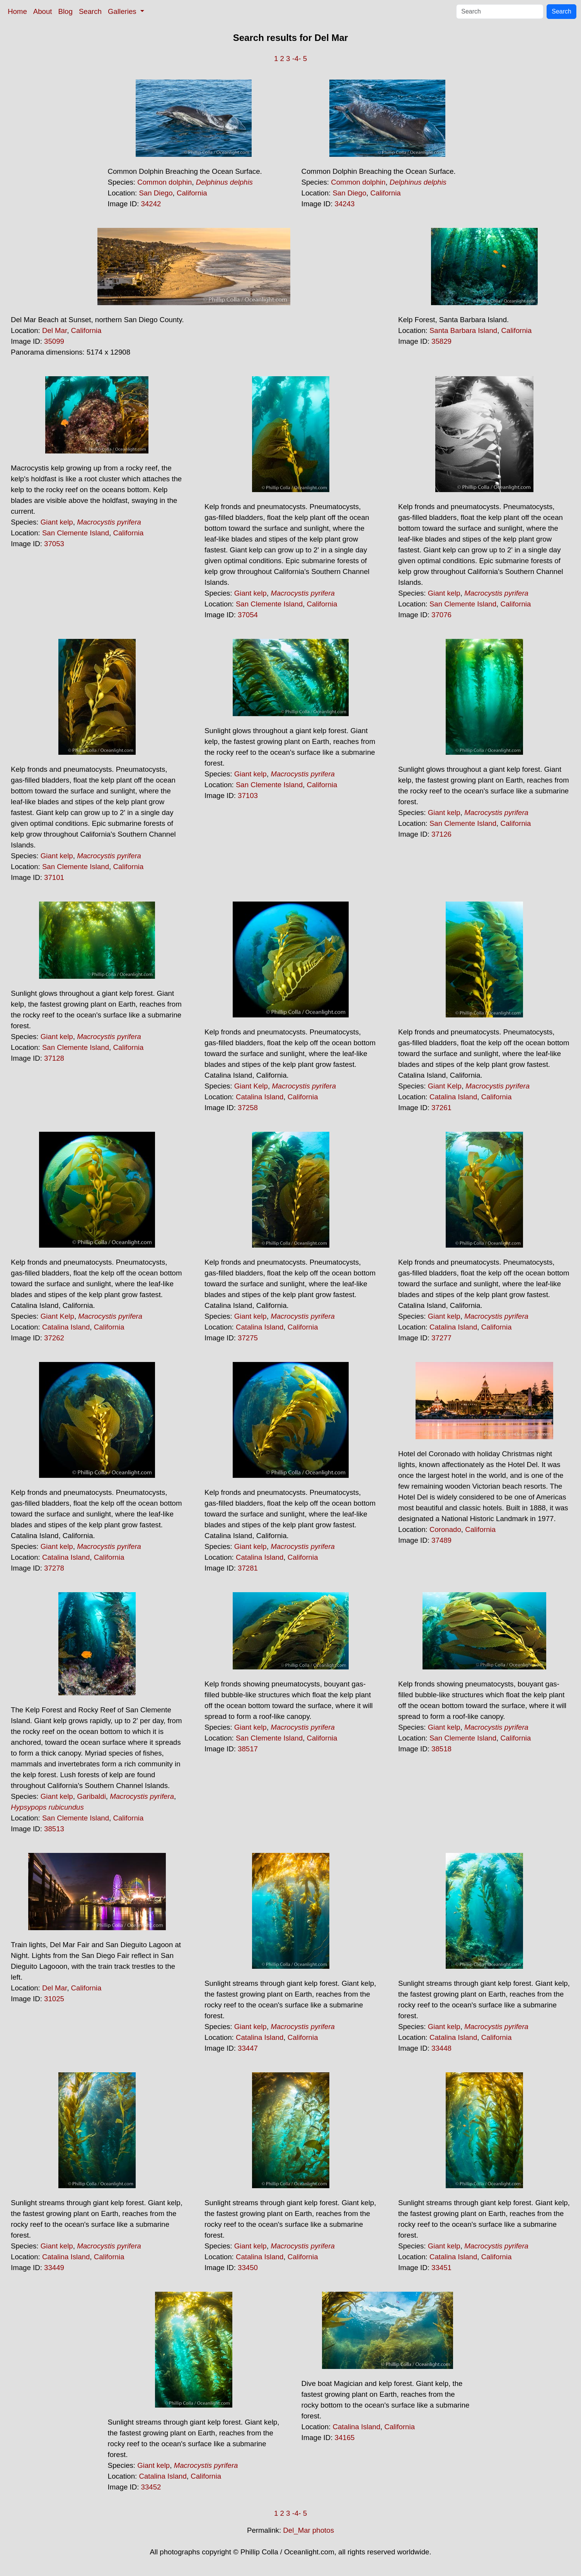 The image size is (581, 2576). I want to click on 33452, so click(151, 2487).